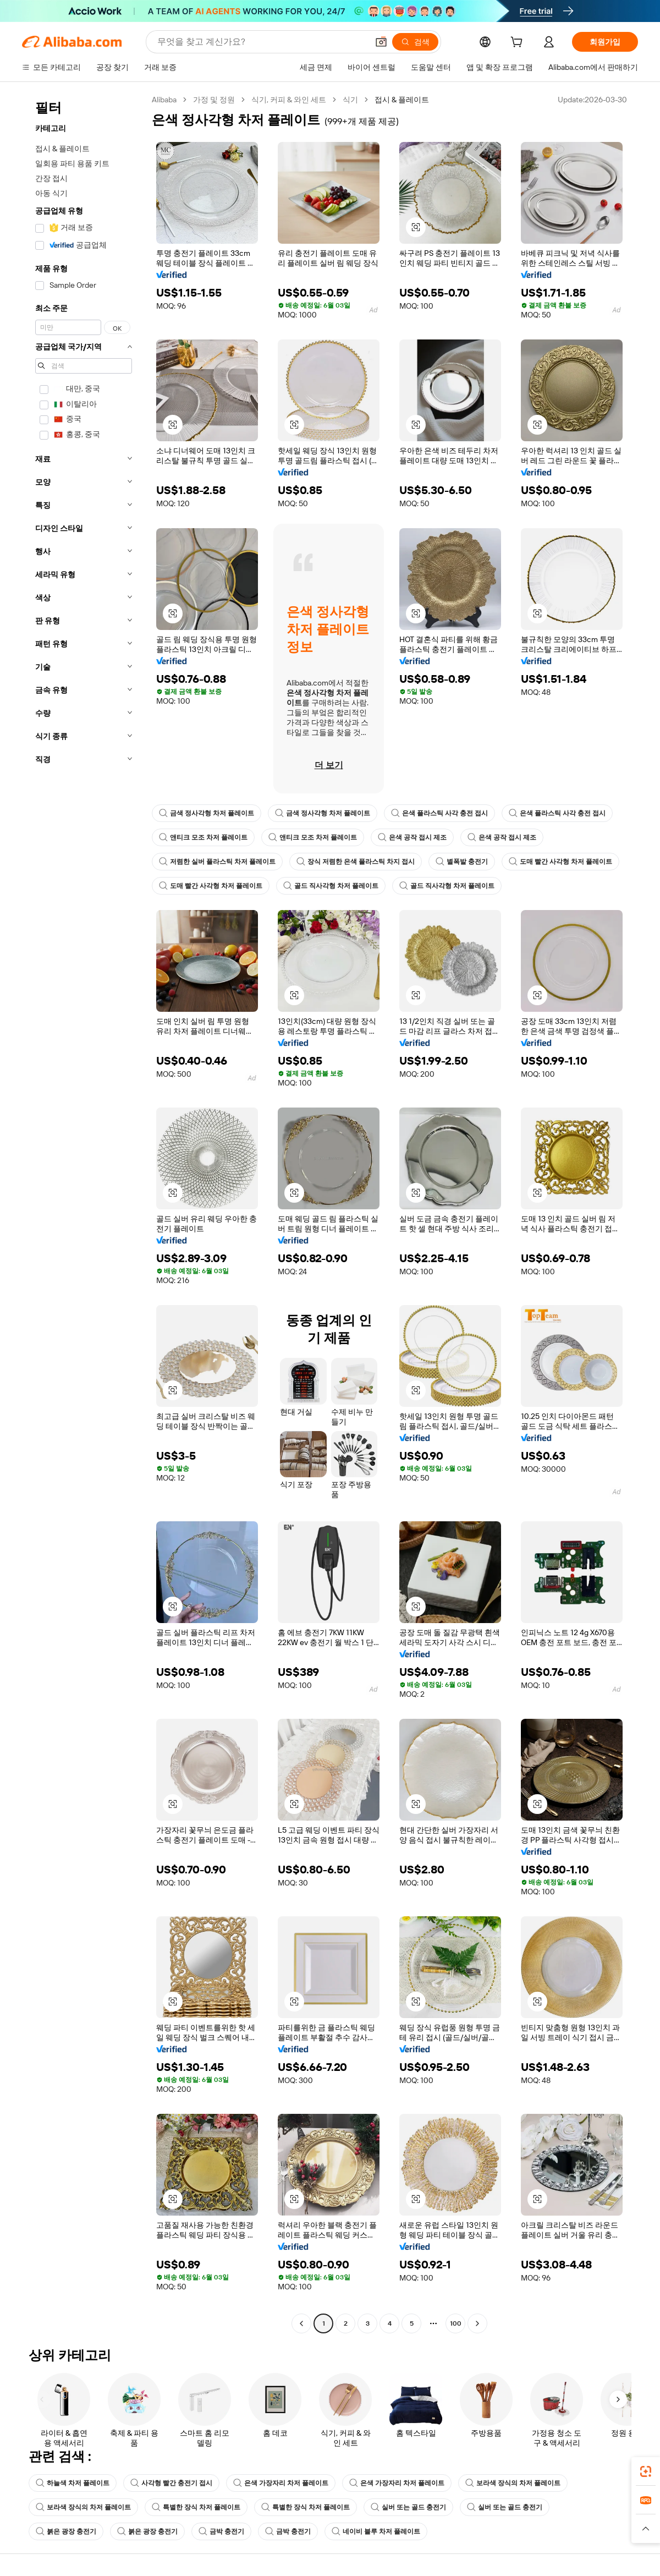 The image size is (660, 2576). Describe the element at coordinates (376, 2531) in the screenshot. I see `네이비 블루 차저 플레이트` at that location.